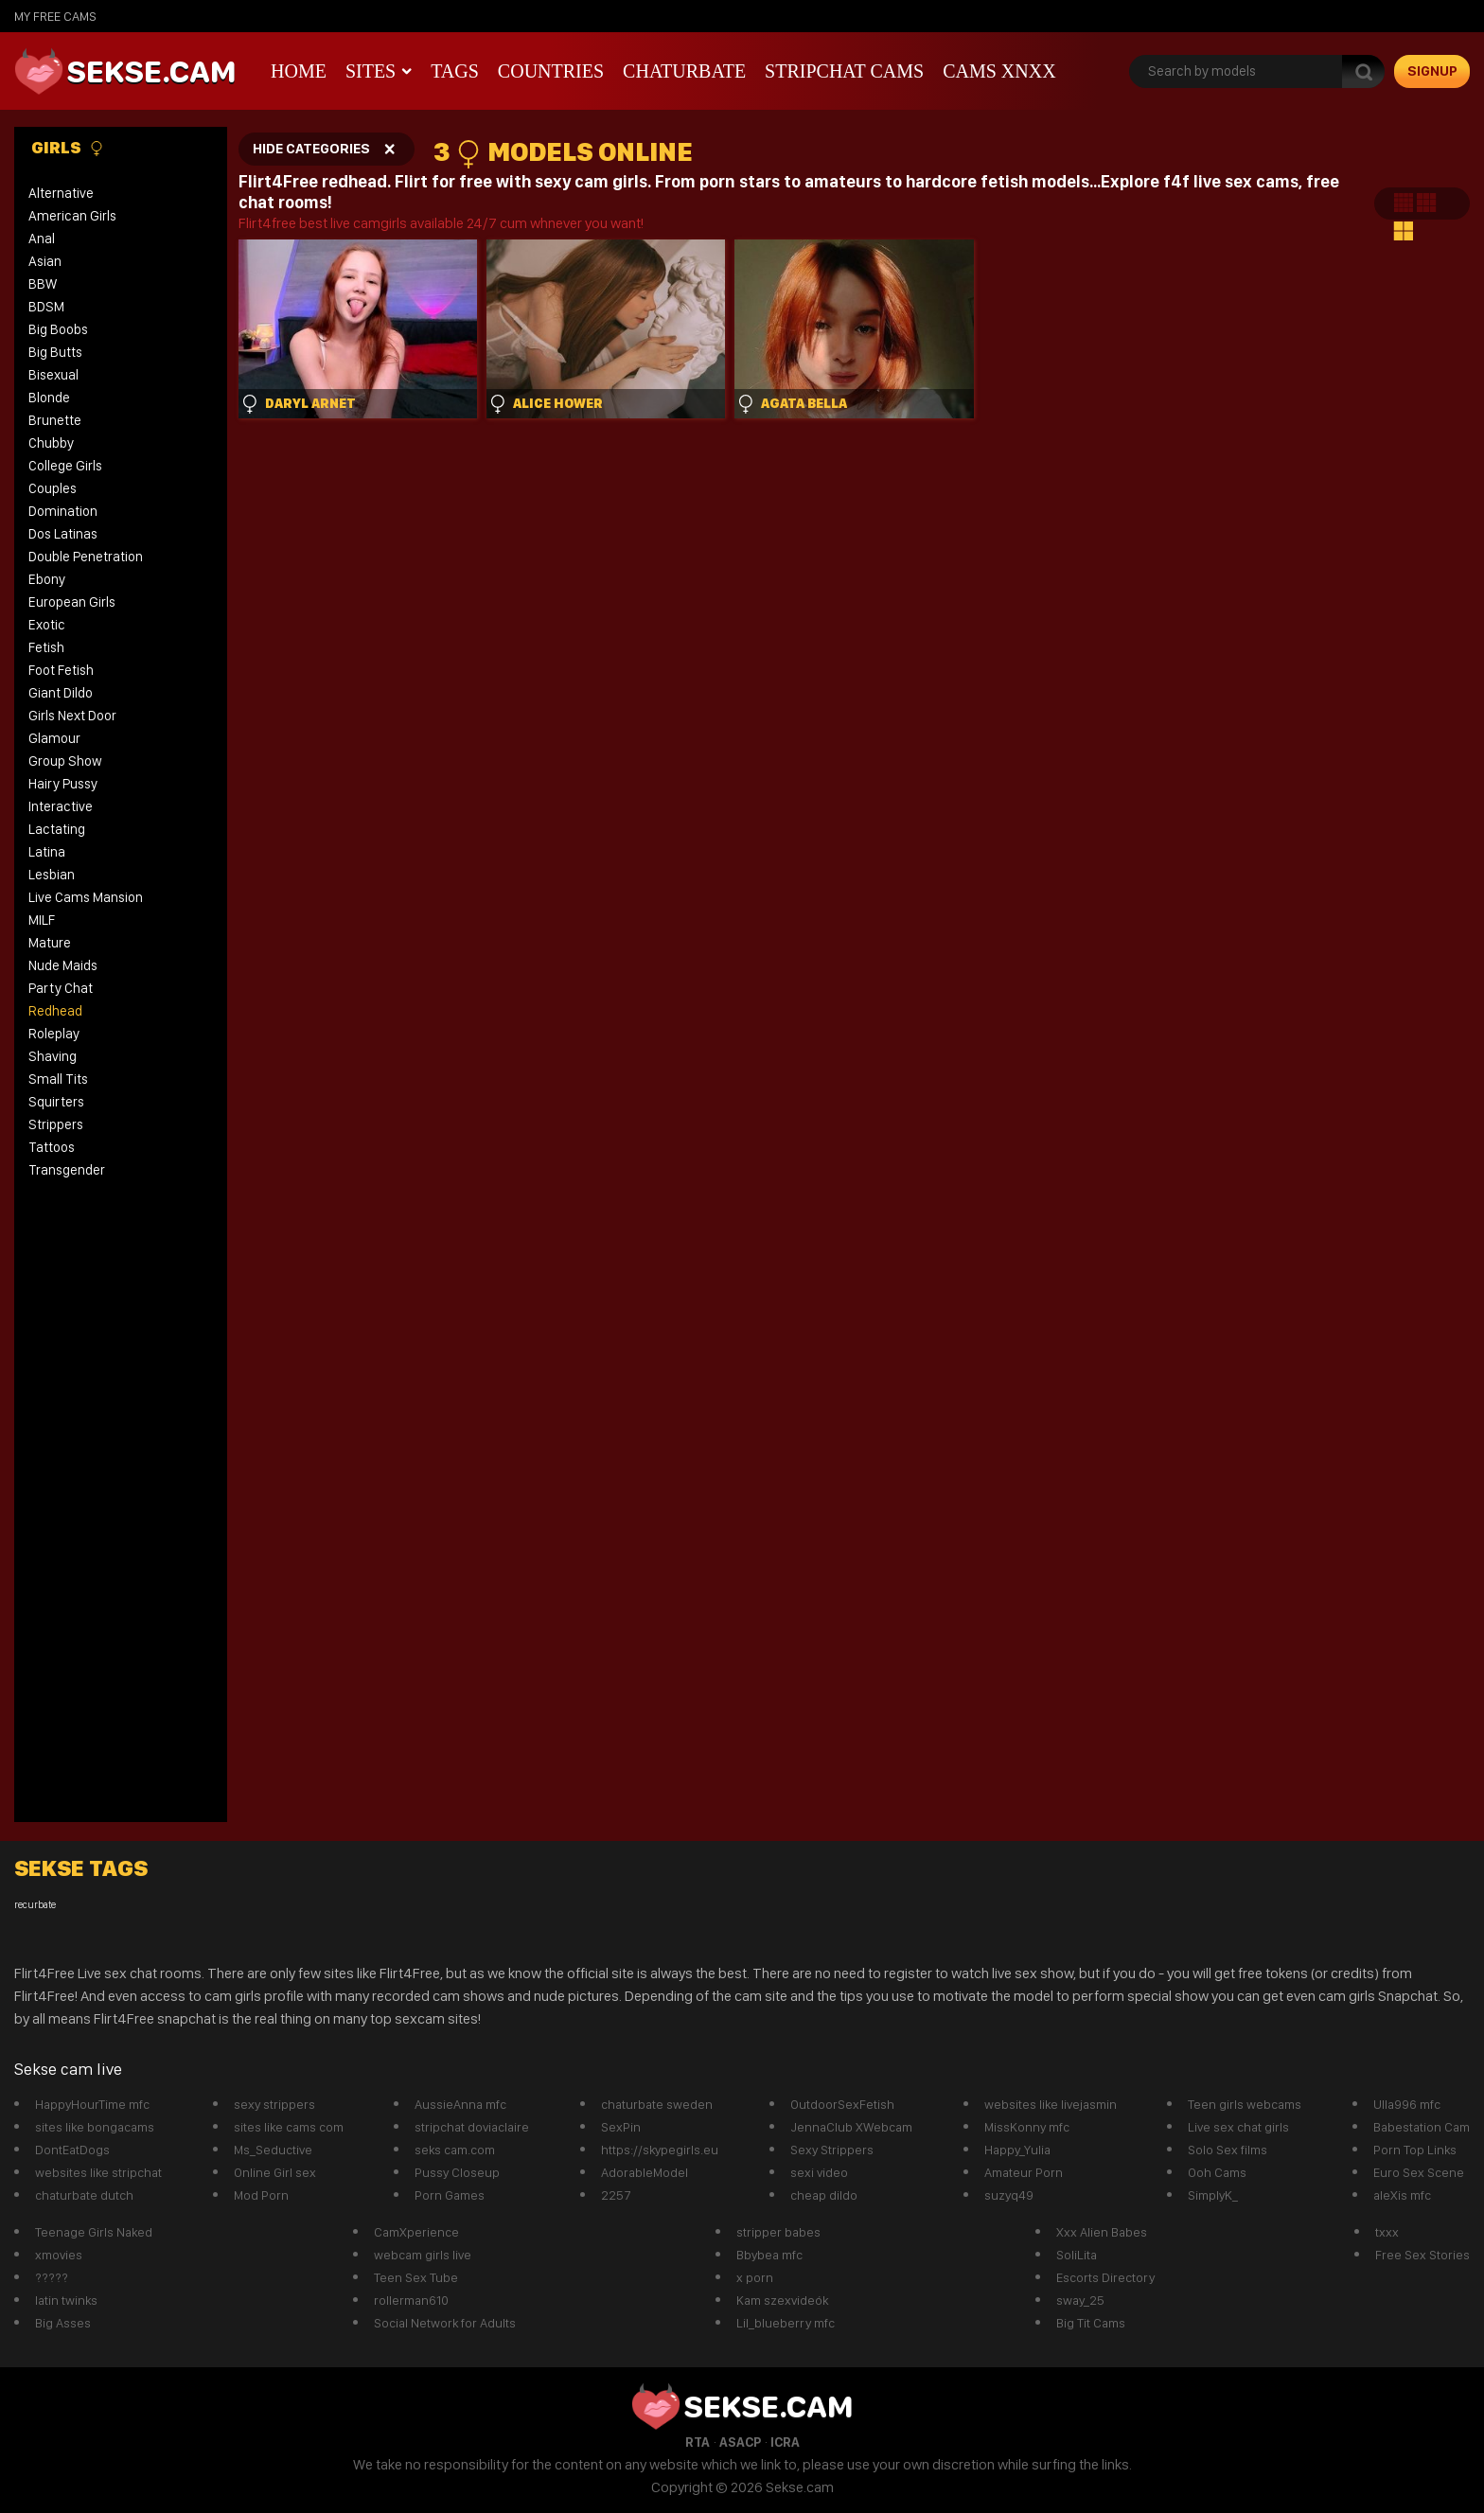  Describe the element at coordinates (1238, 2126) in the screenshot. I see `Live sex chat girls` at that location.